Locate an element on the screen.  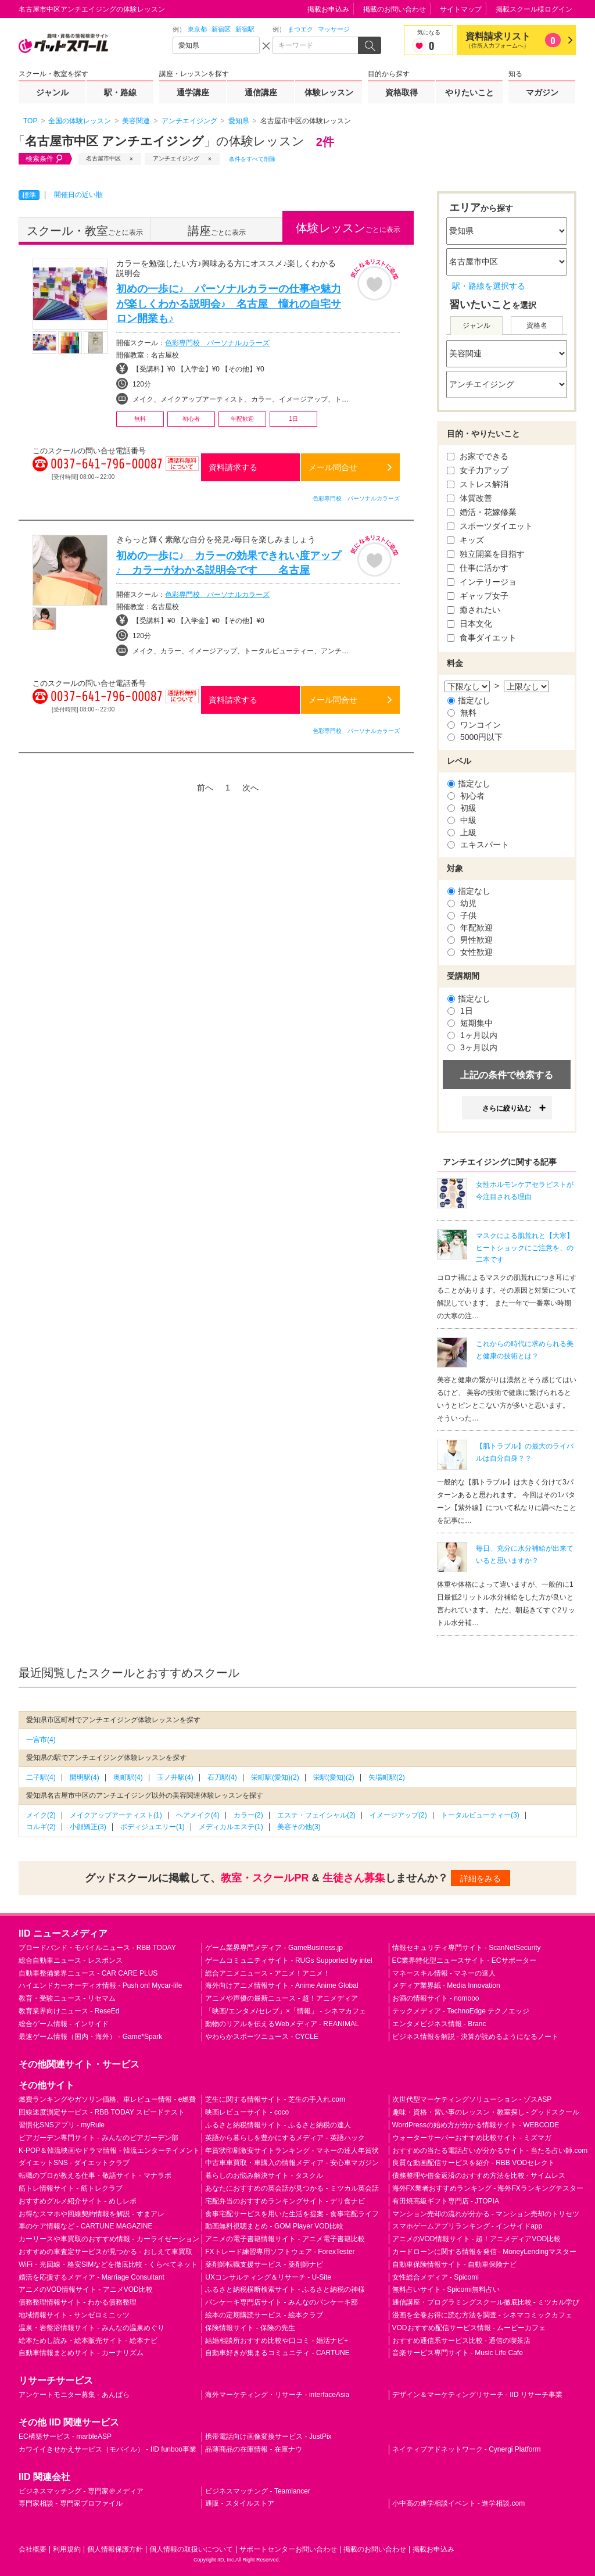
EC業界特化型ニュースサイト - ECサポーター is located at coordinates (464, 1960).